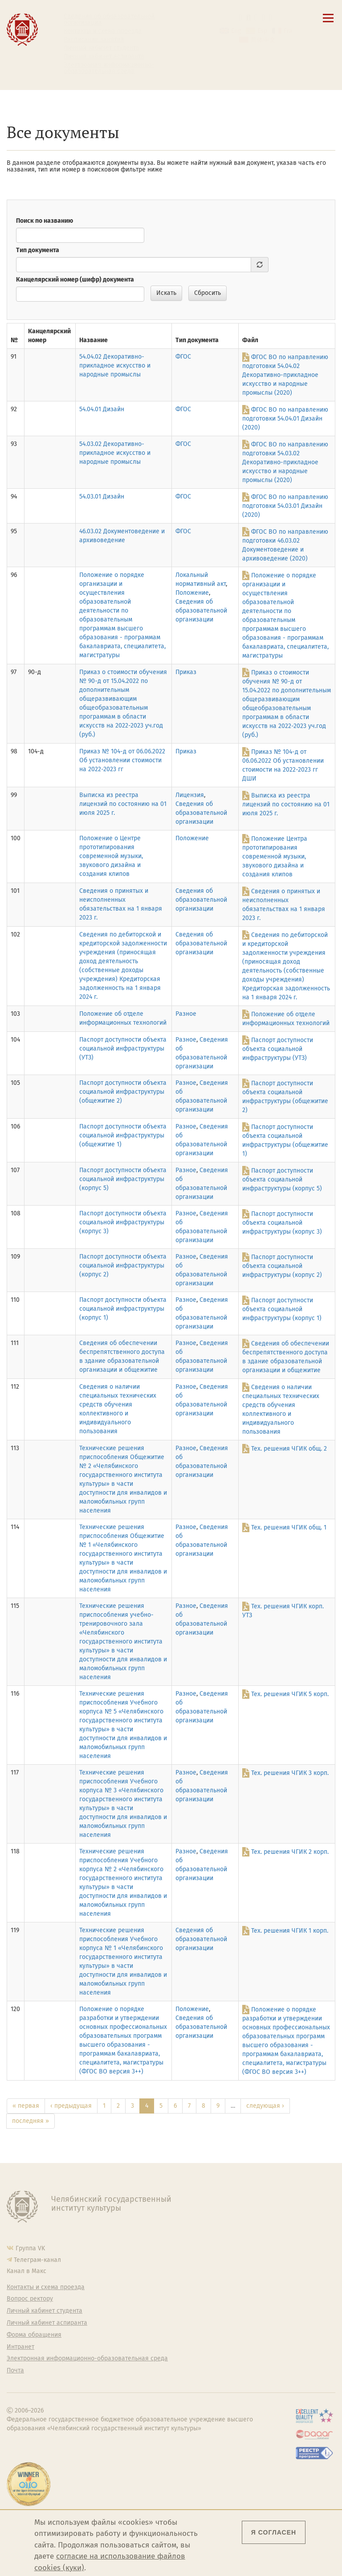 This screenshot has height=2576, width=342. Describe the element at coordinates (262, 31) in the screenshot. I see `Esp [Cambiar a la versión en español]` at that location.